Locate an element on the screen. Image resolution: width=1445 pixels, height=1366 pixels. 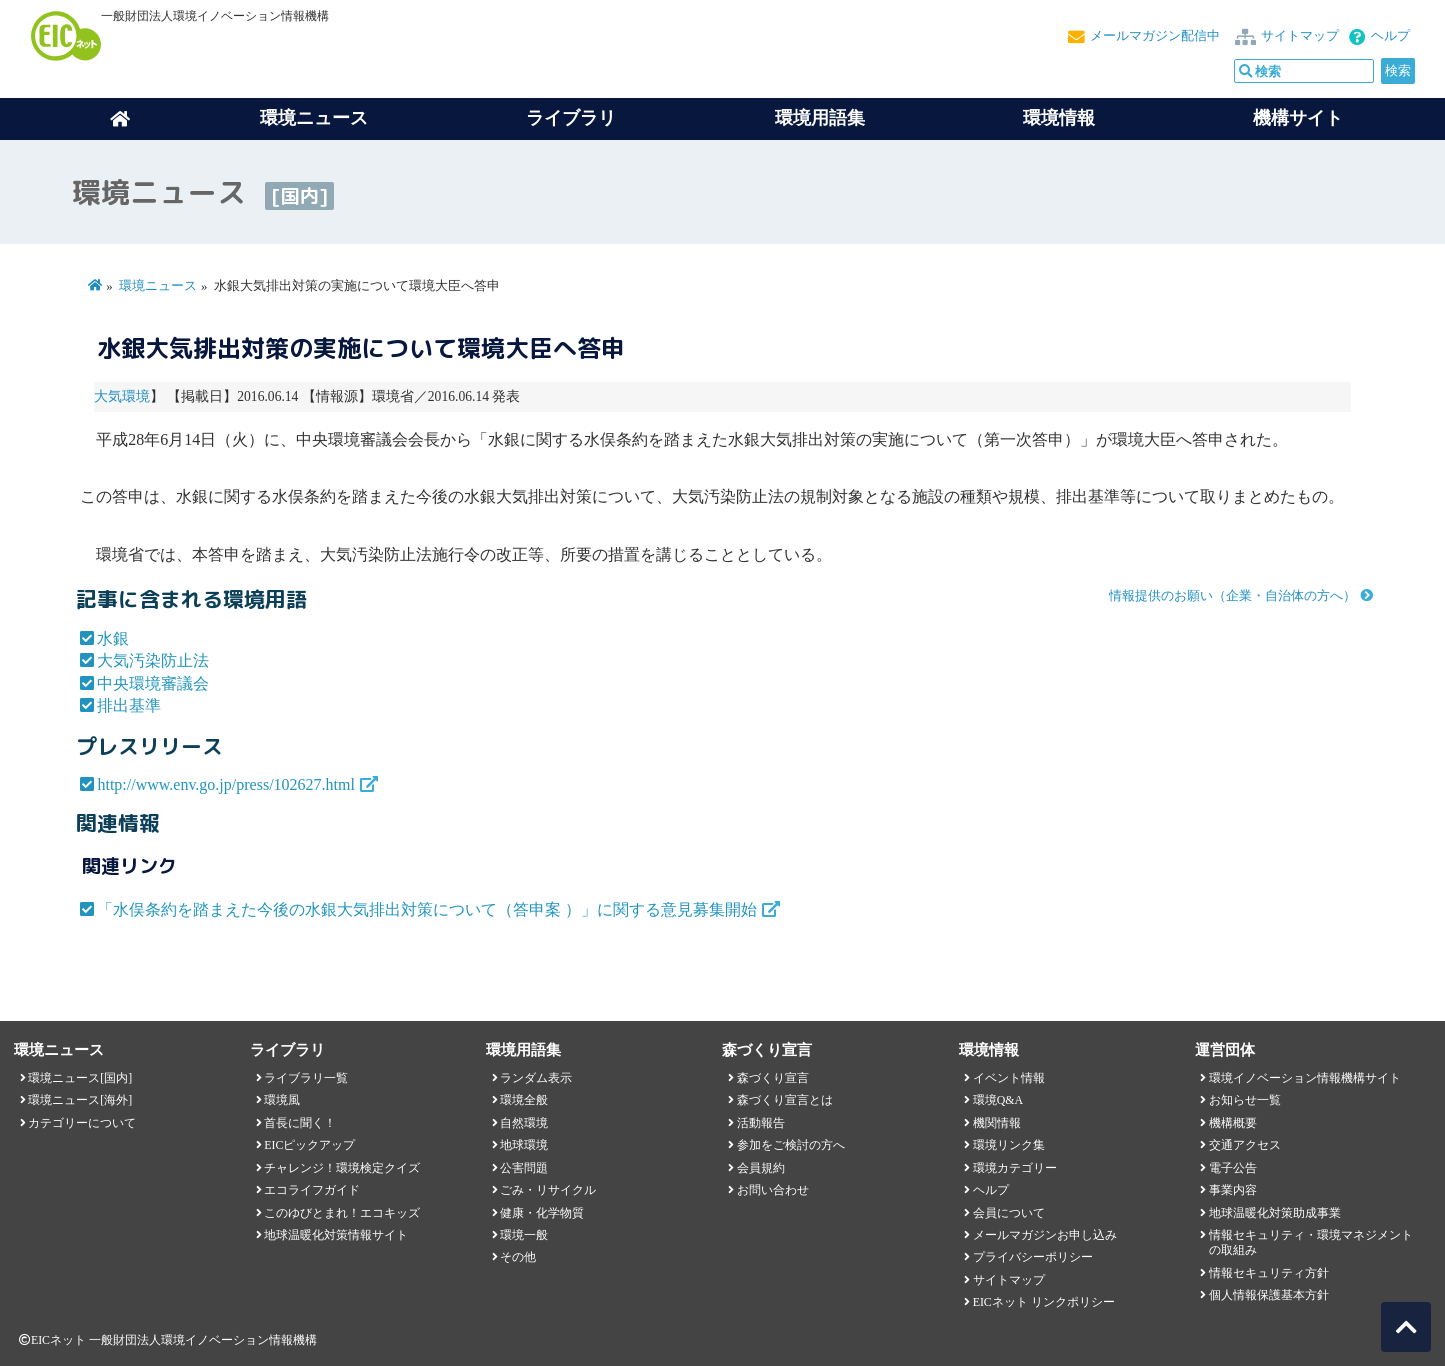
チャレンジ！環境検定クイズ is located at coordinates (342, 1168).